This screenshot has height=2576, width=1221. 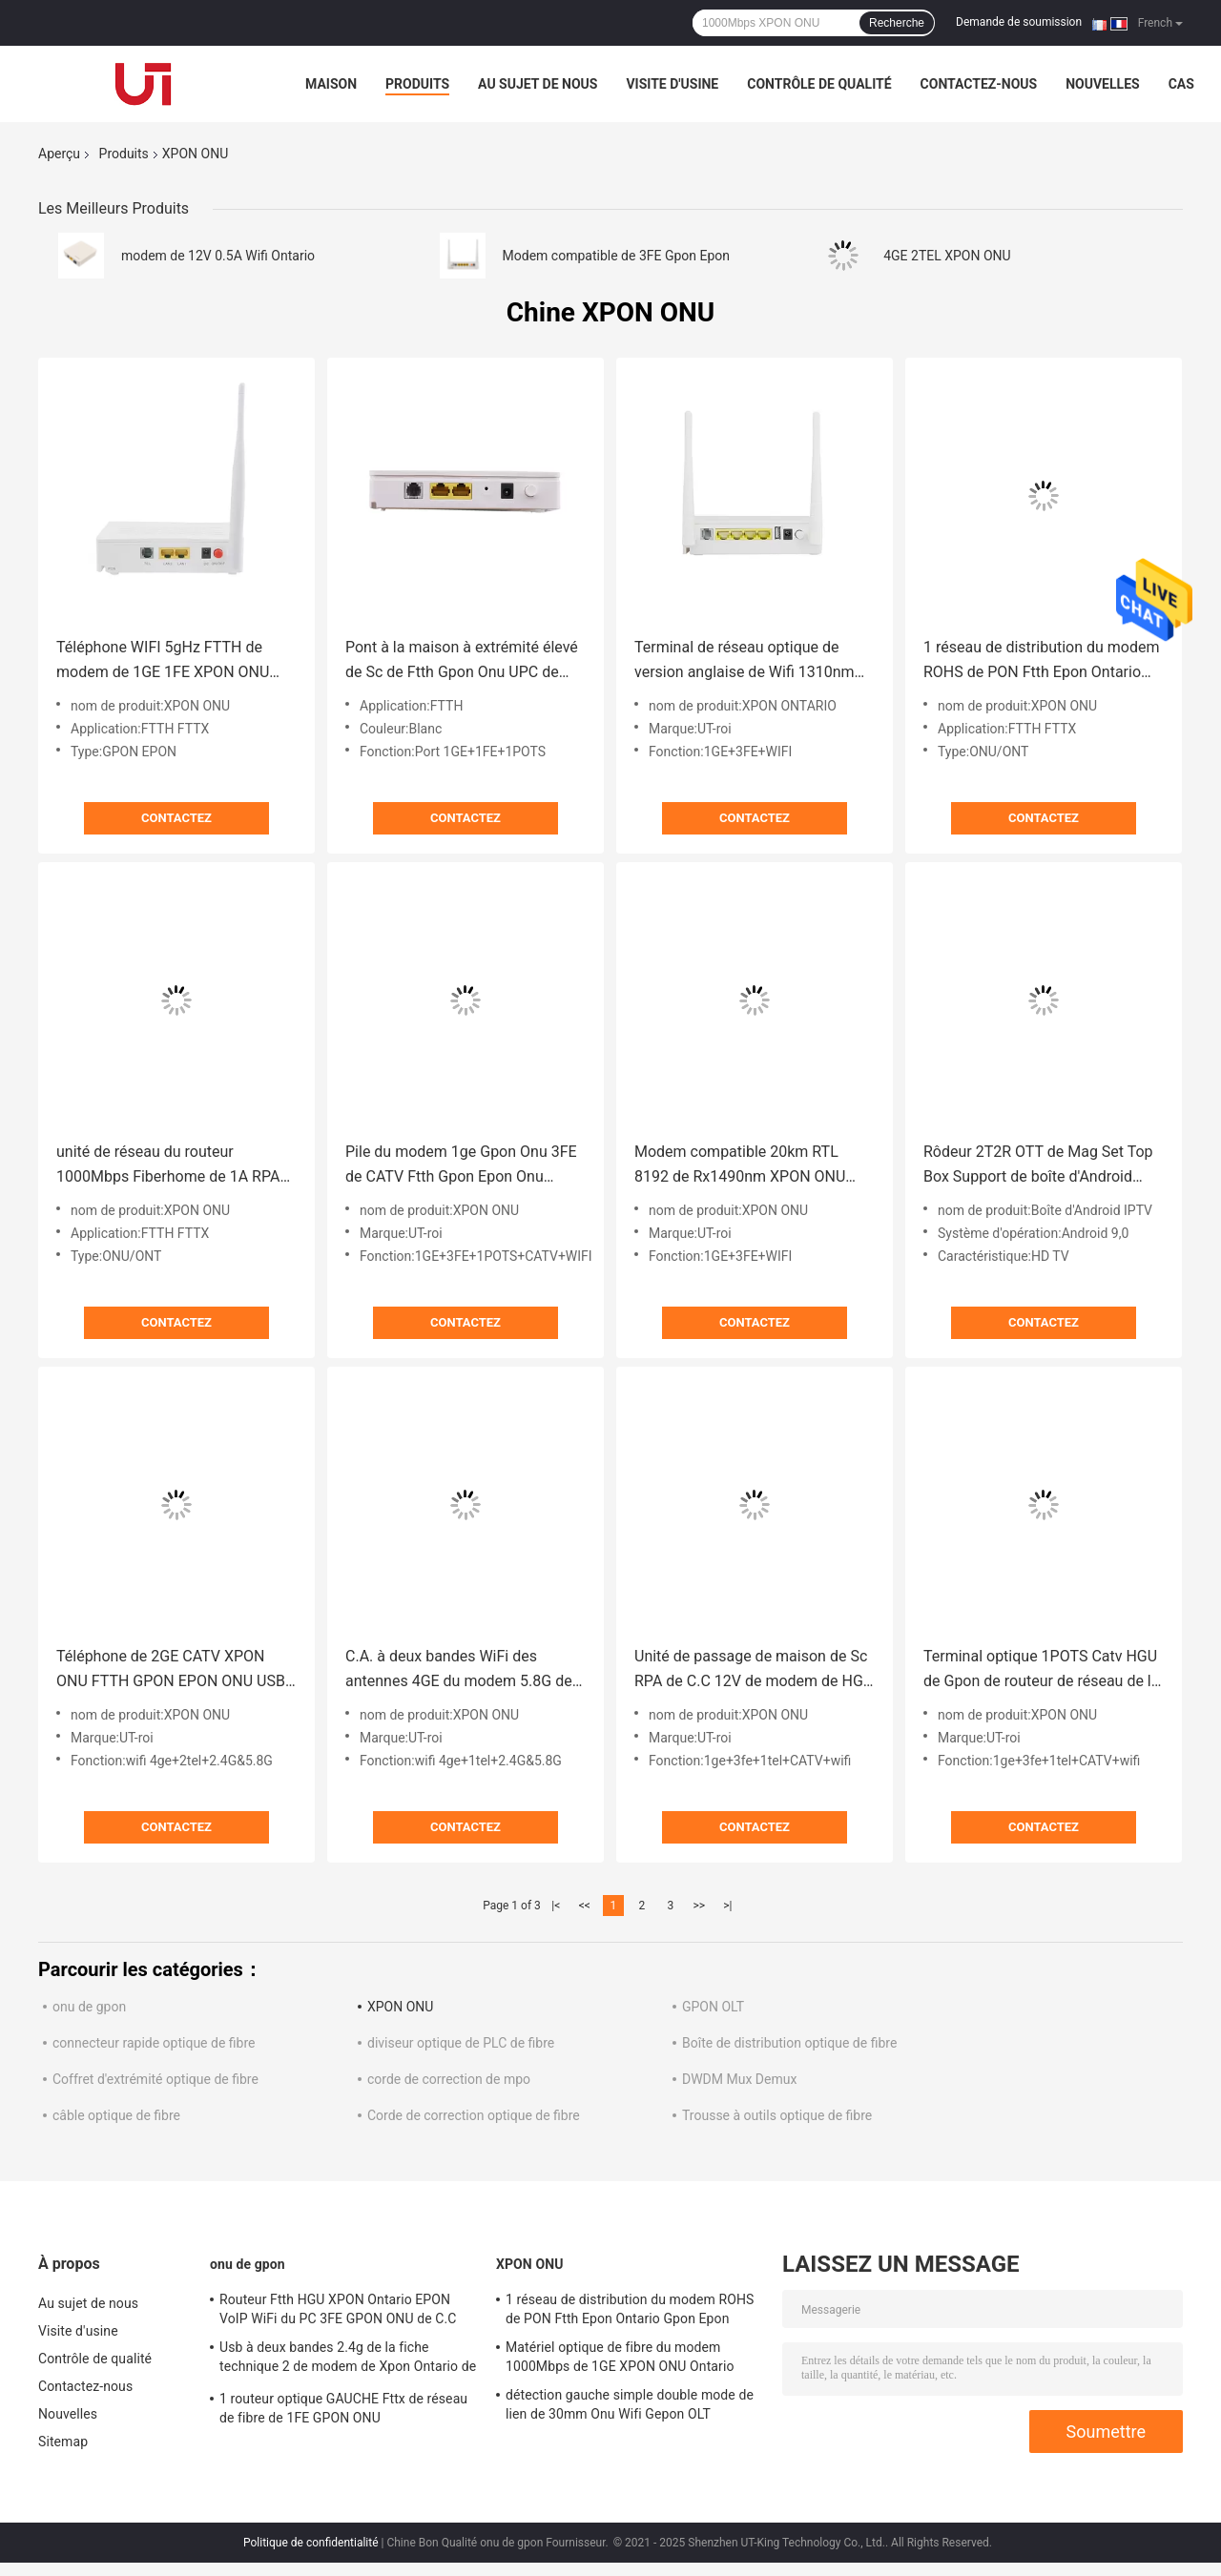 I want to click on Corde de correction optique de fibre, so click(x=473, y=2115).